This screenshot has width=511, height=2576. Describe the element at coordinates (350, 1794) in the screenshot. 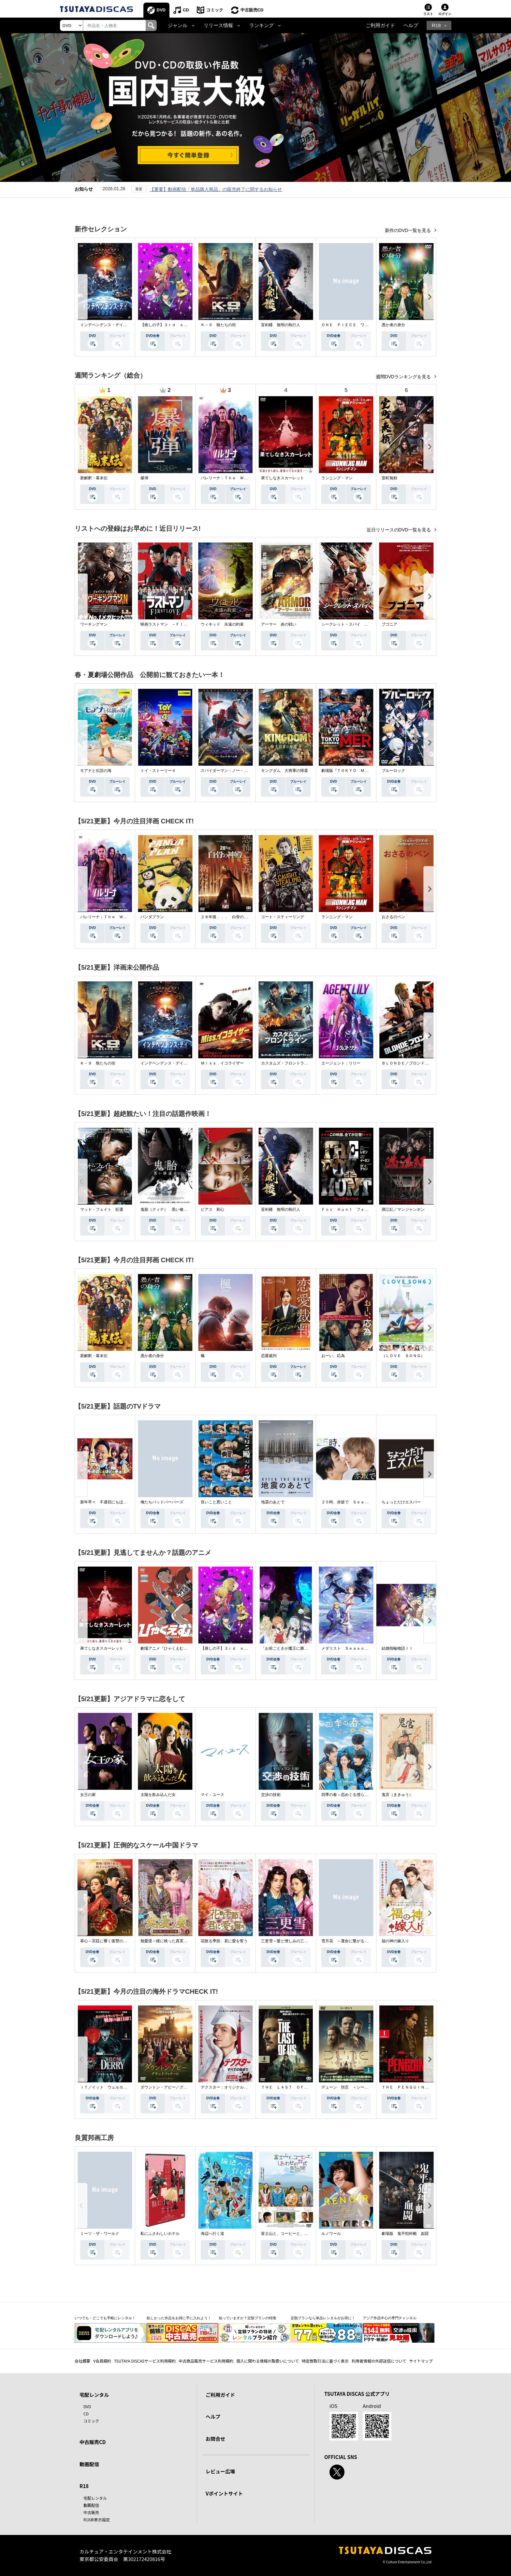

I see `四季の春～恋めぐる僕らの季節～` at that location.